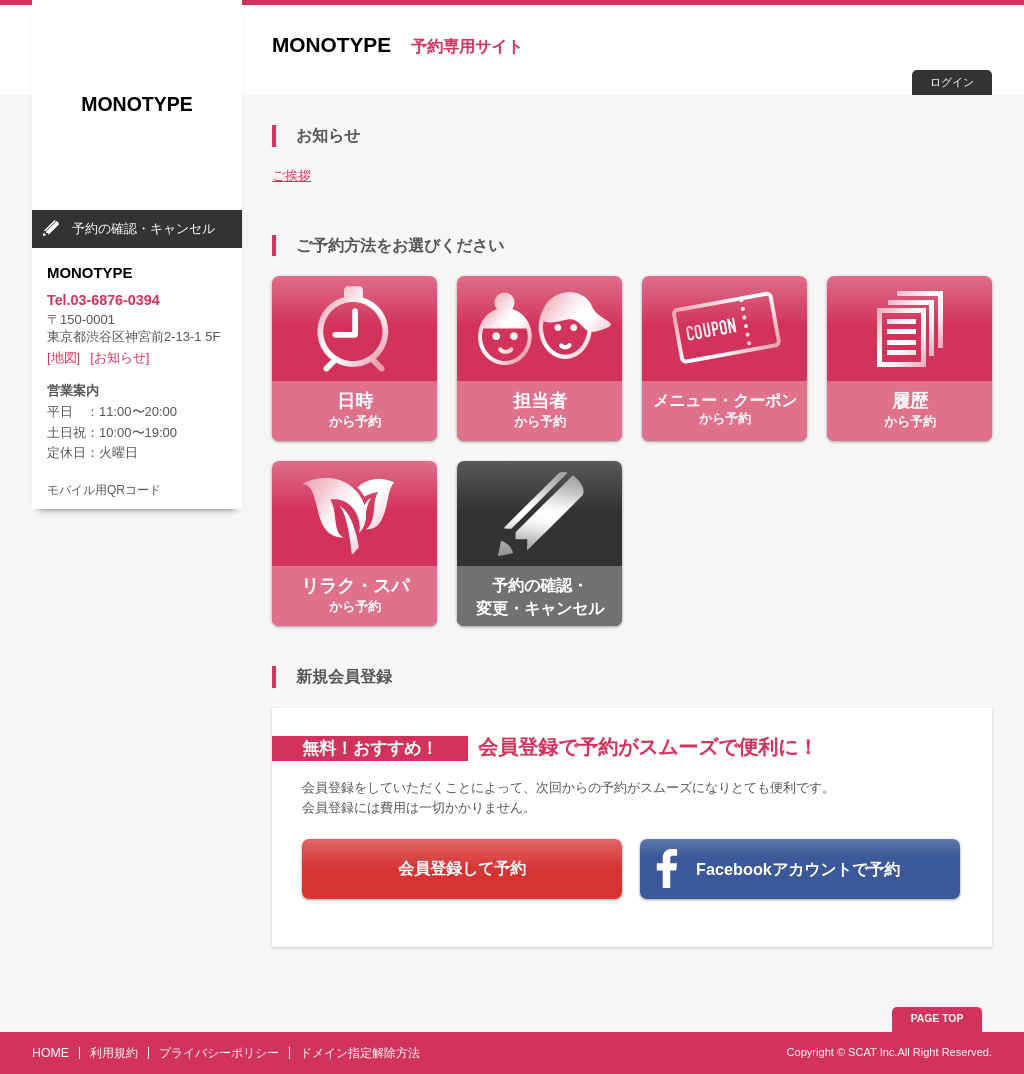  I want to click on ログイン, so click(952, 82).